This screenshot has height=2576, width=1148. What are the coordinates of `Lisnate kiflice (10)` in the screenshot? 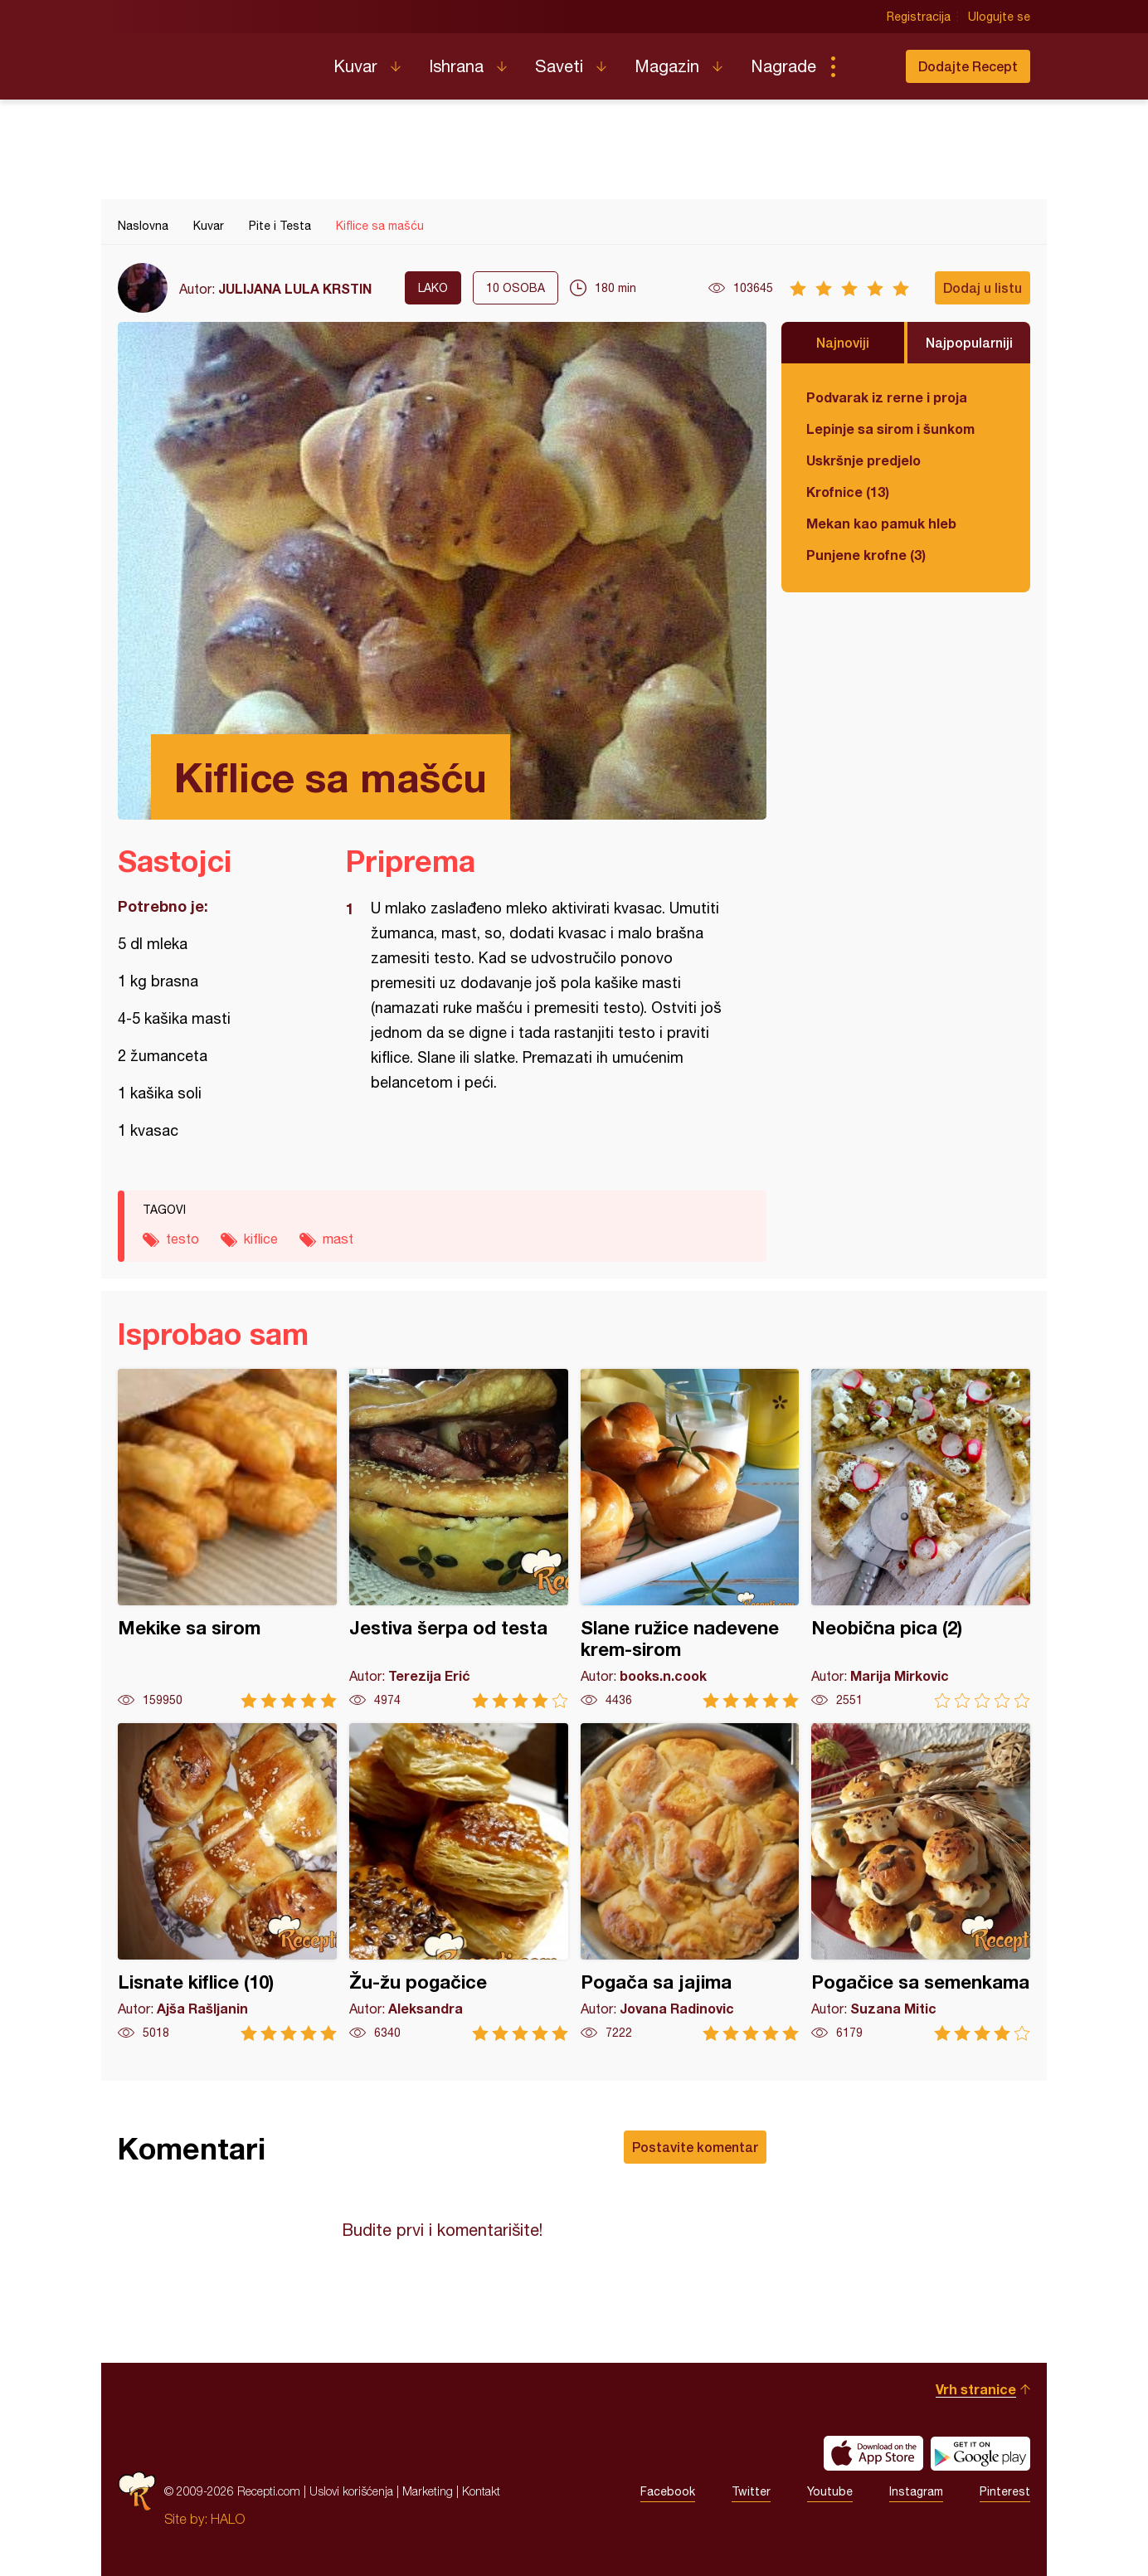 It's located at (227, 1882).